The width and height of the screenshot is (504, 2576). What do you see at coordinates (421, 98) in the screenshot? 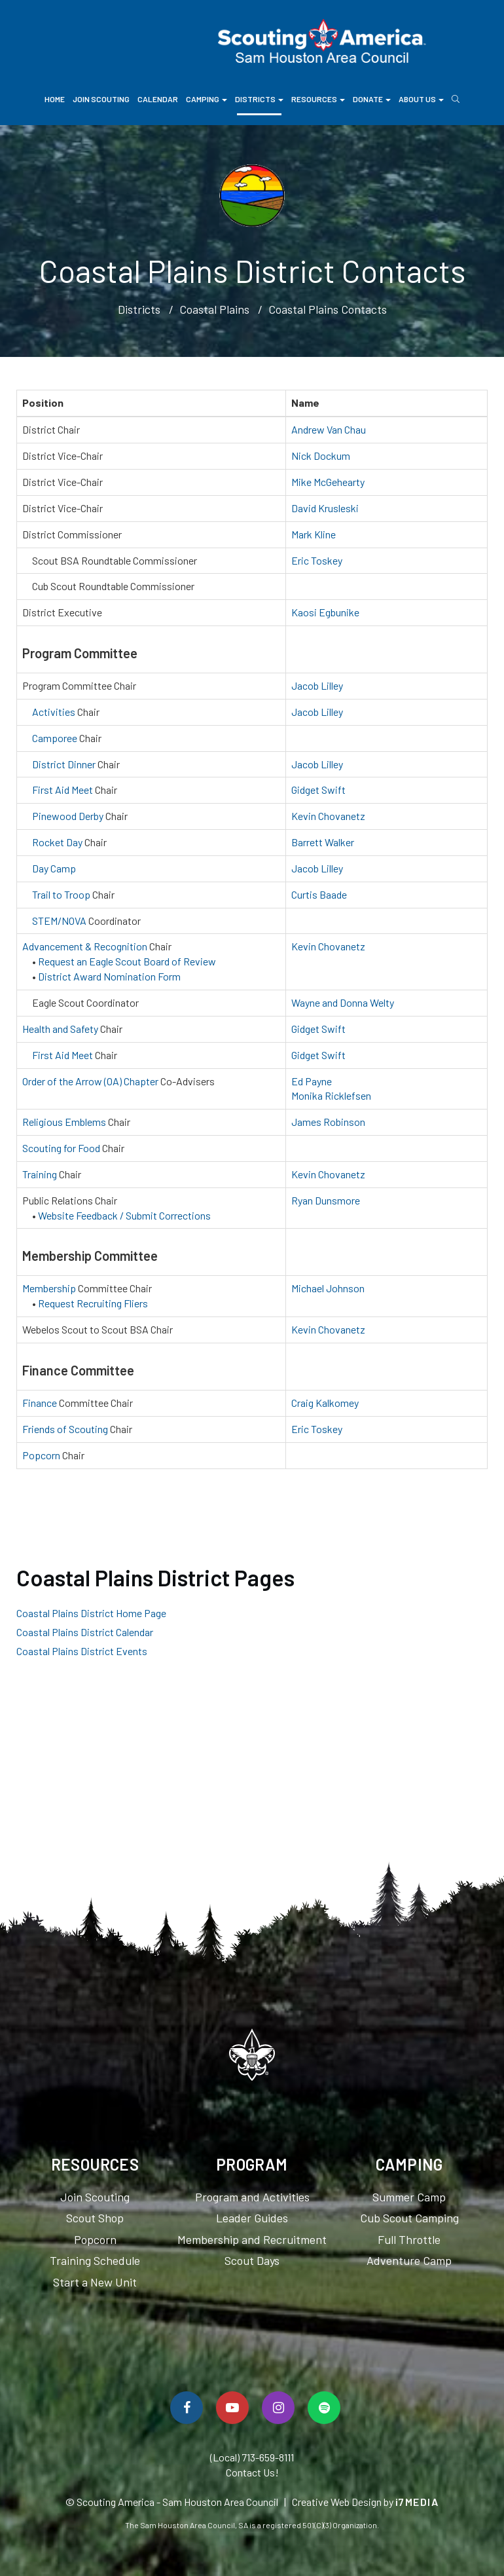
I see `About Us` at bounding box center [421, 98].